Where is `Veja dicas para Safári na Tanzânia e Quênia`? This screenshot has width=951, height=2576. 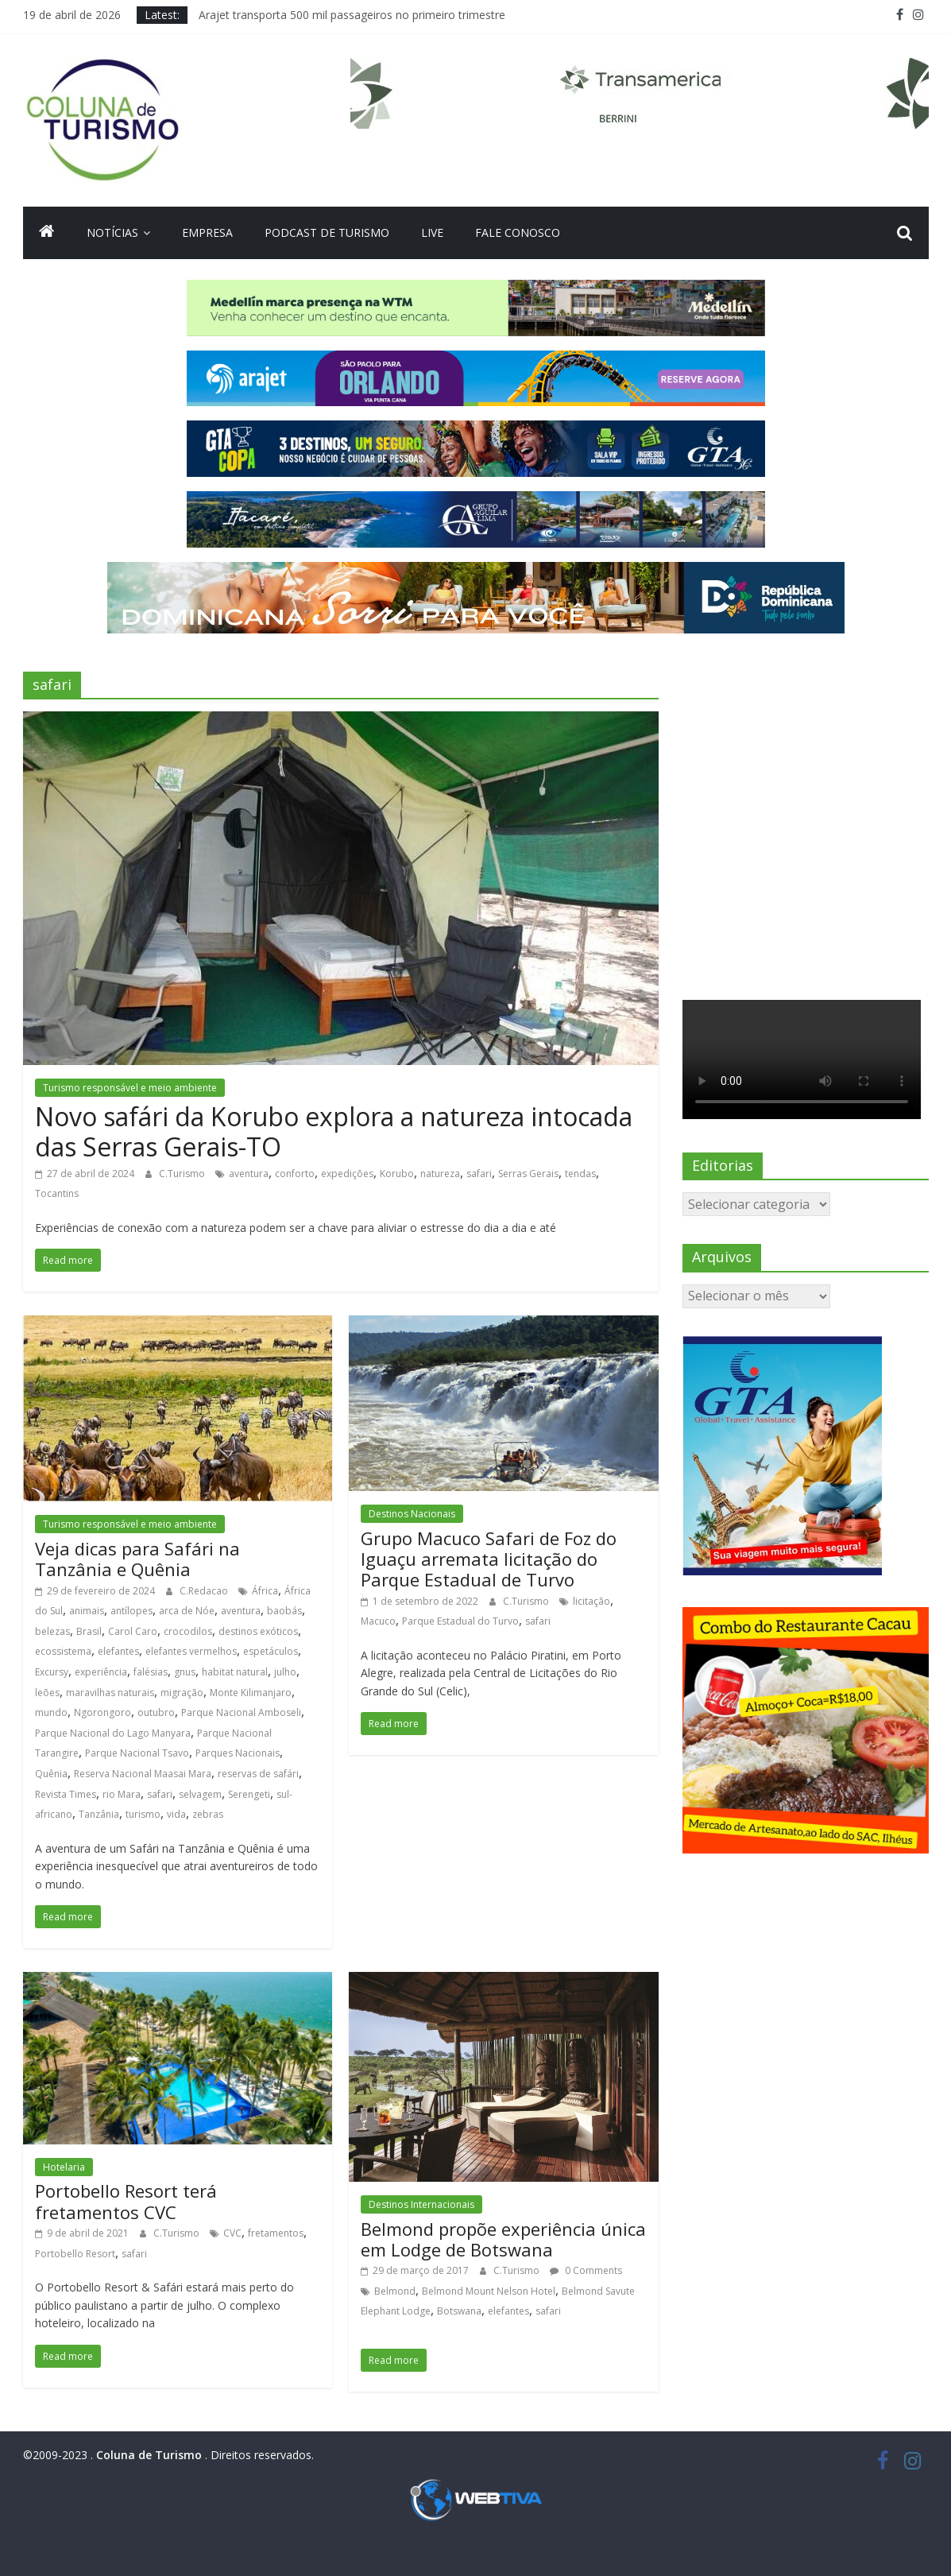 Veja dicas para Safári na Tanzânia e Quênia is located at coordinates (137, 1558).